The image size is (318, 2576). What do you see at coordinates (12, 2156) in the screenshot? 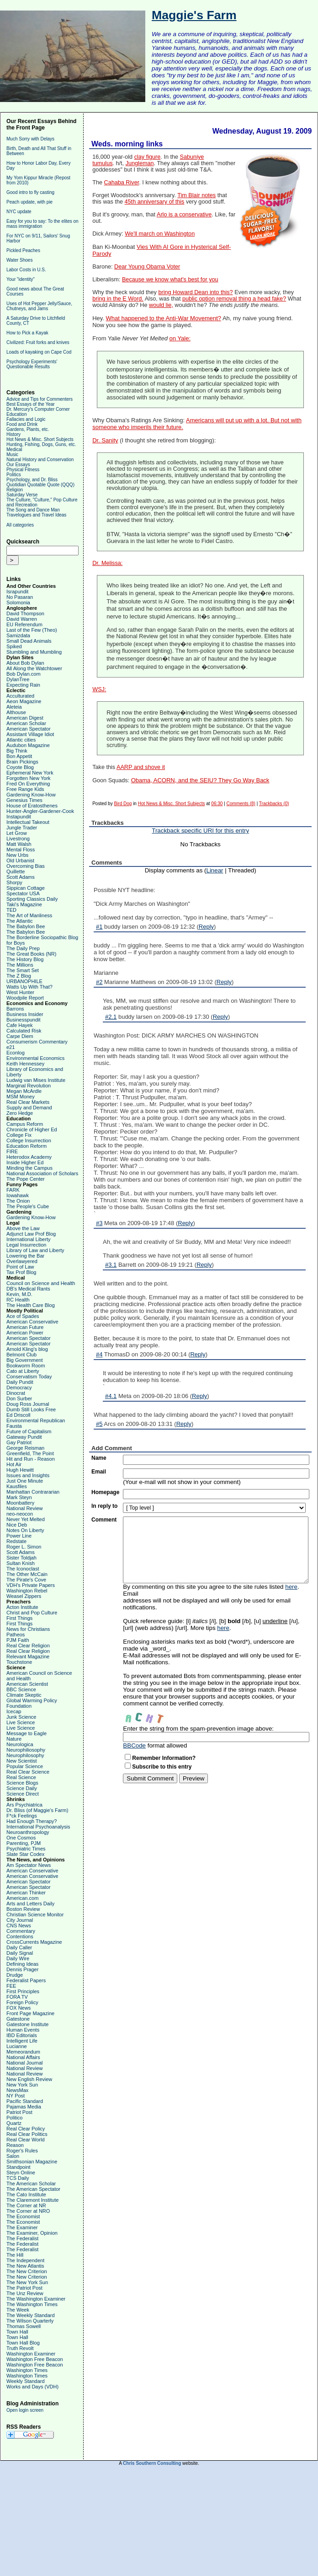
I see `Salon` at bounding box center [12, 2156].